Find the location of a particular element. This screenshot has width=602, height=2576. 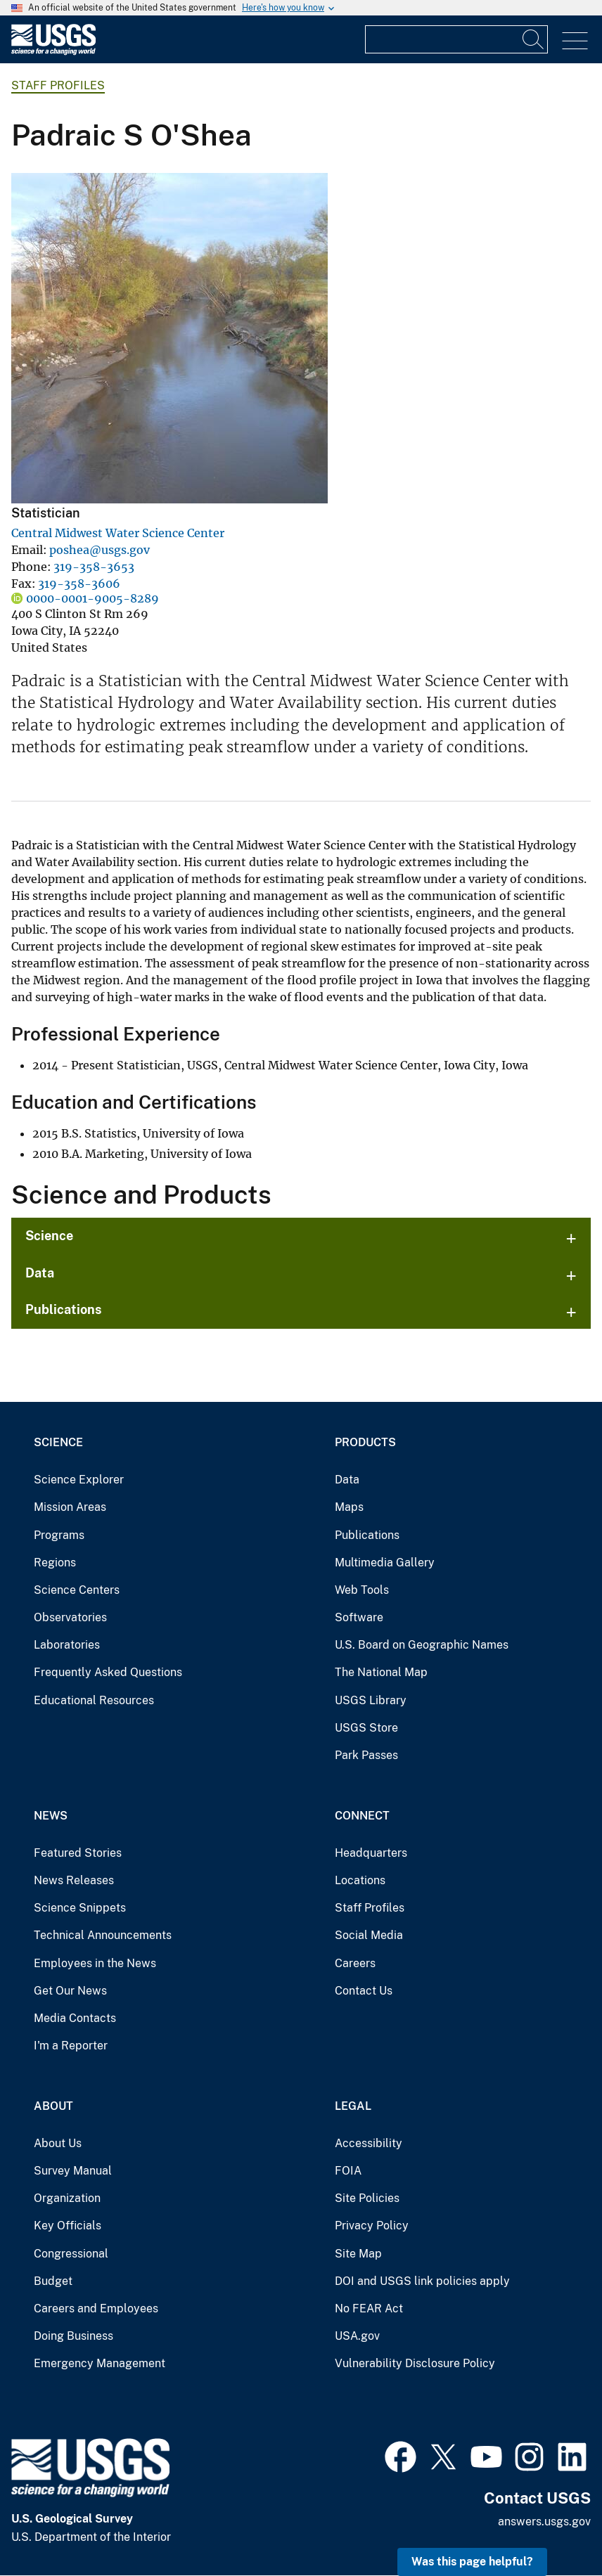

Organization is located at coordinates (67, 2198).